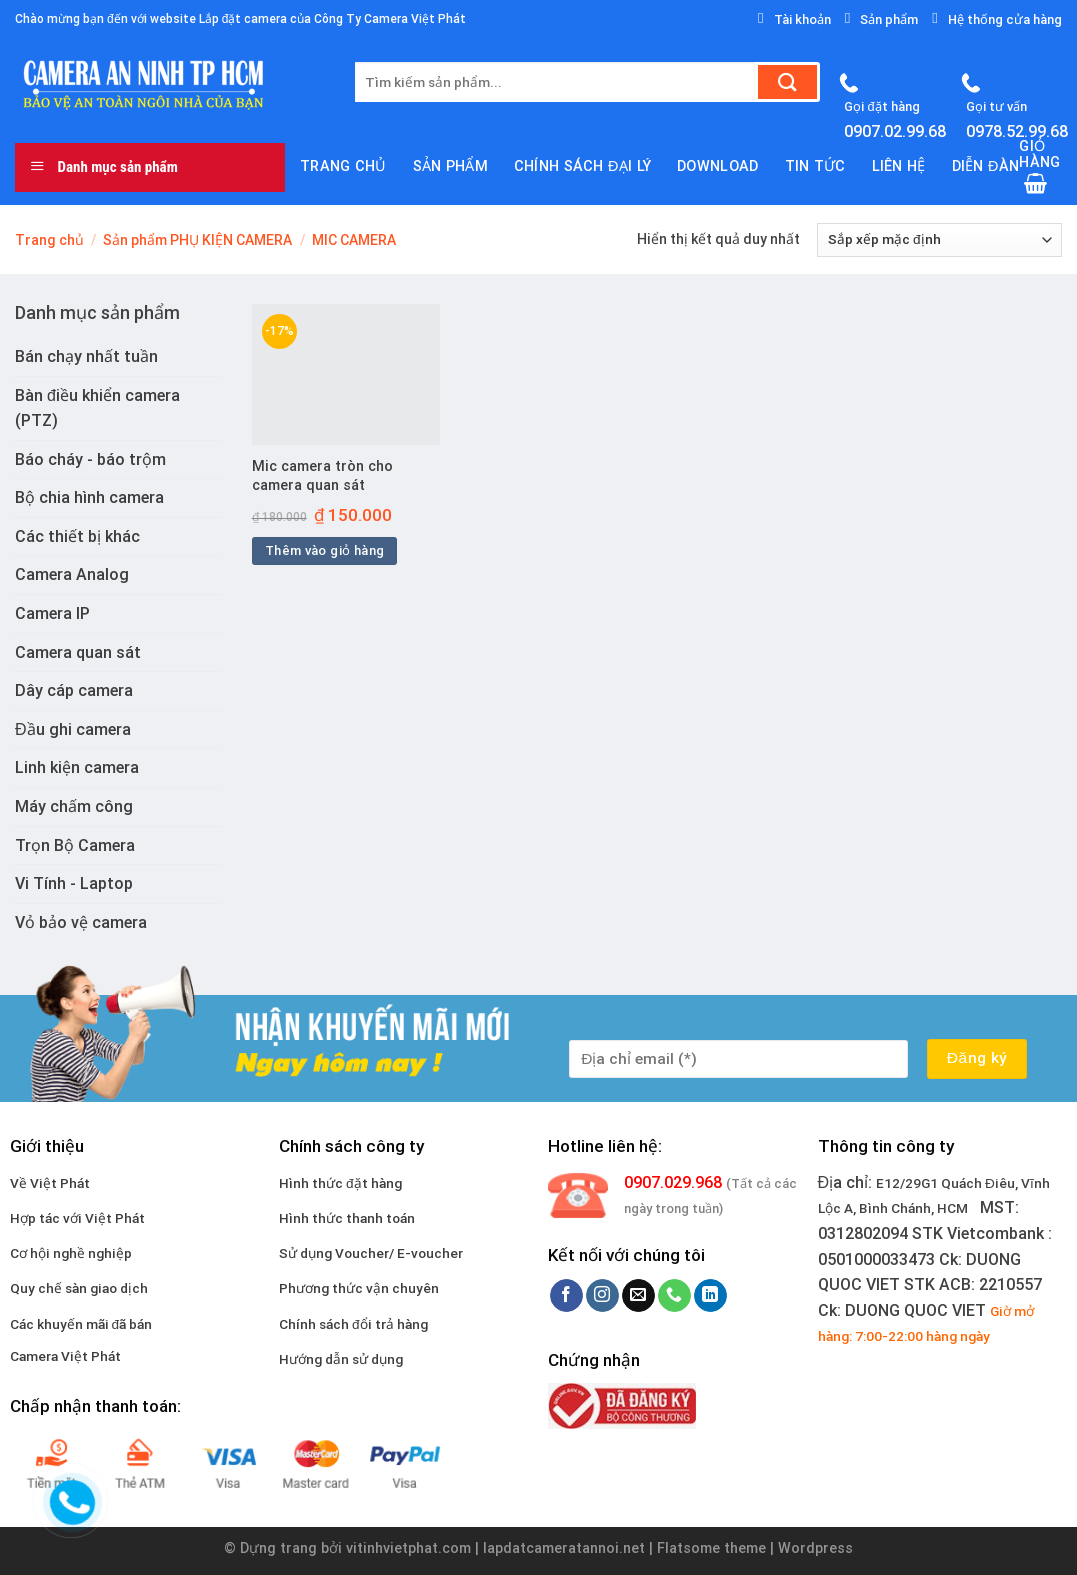  What do you see at coordinates (582, 166) in the screenshot?
I see `Chính sách đại lý` at bounding box center [582, 166].